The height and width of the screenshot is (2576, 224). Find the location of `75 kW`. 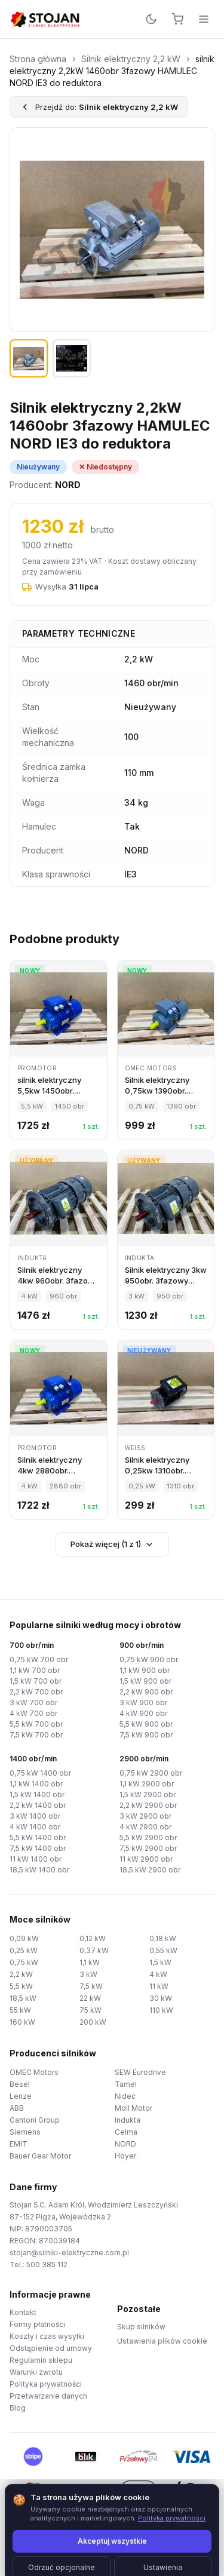

75 kW is located at coordinates (90, 2010).